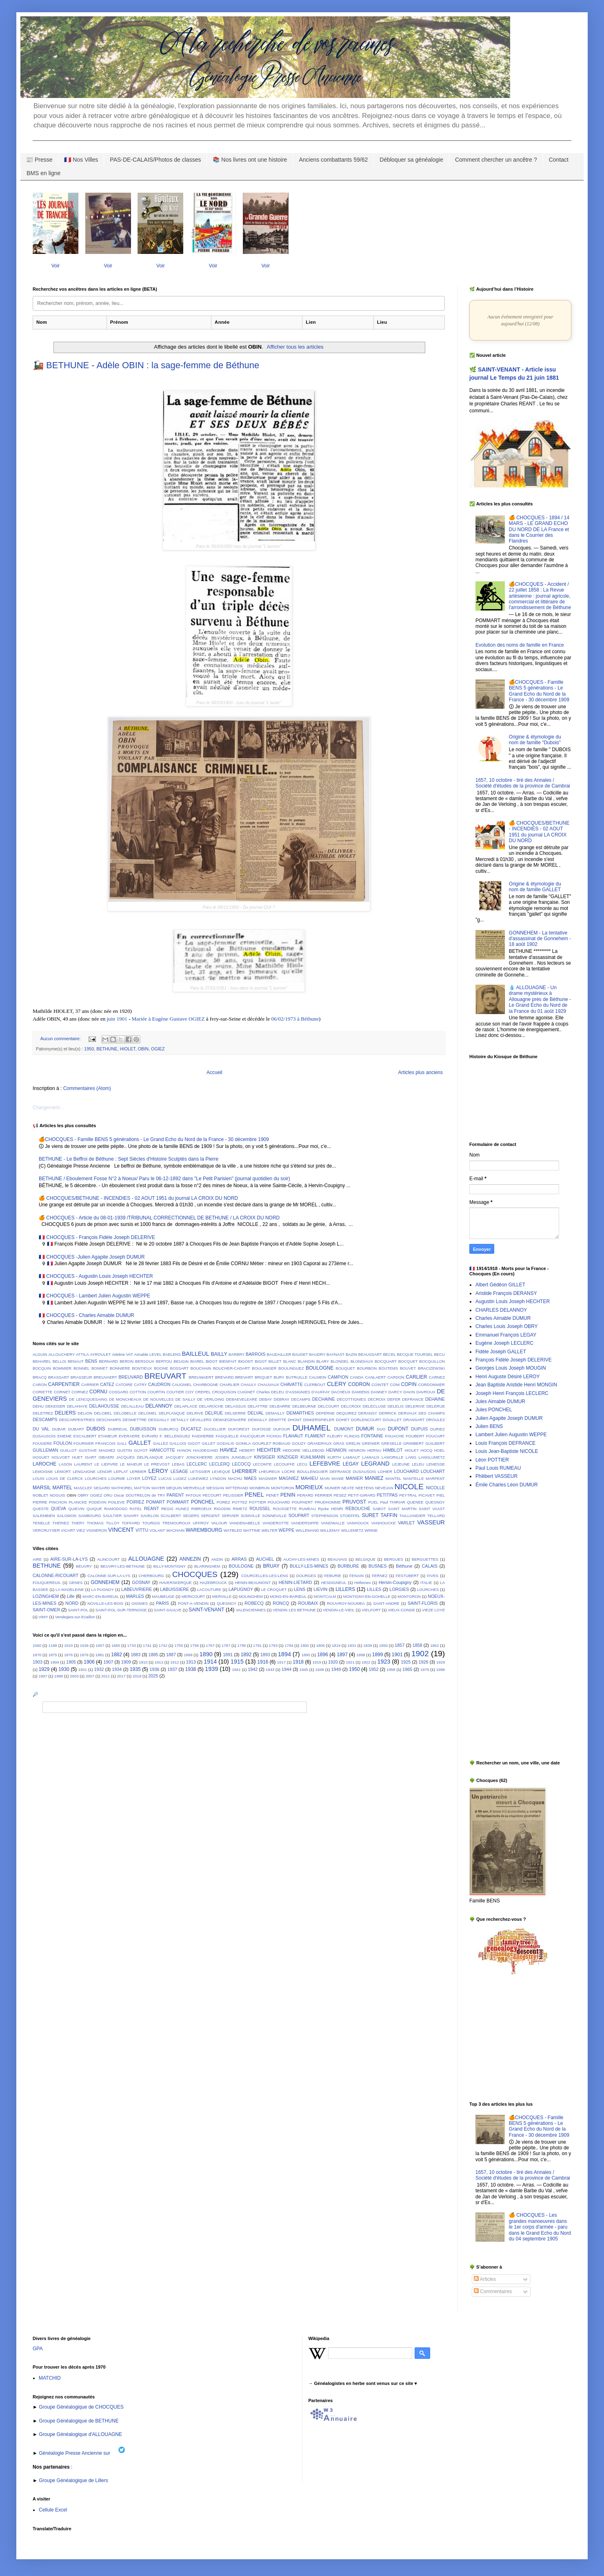 This screenshot has height=2576, width=604. Describe the element at coordinates (506, 1293) in the screenshot. I see `Aristide François DERANSY` at that location.